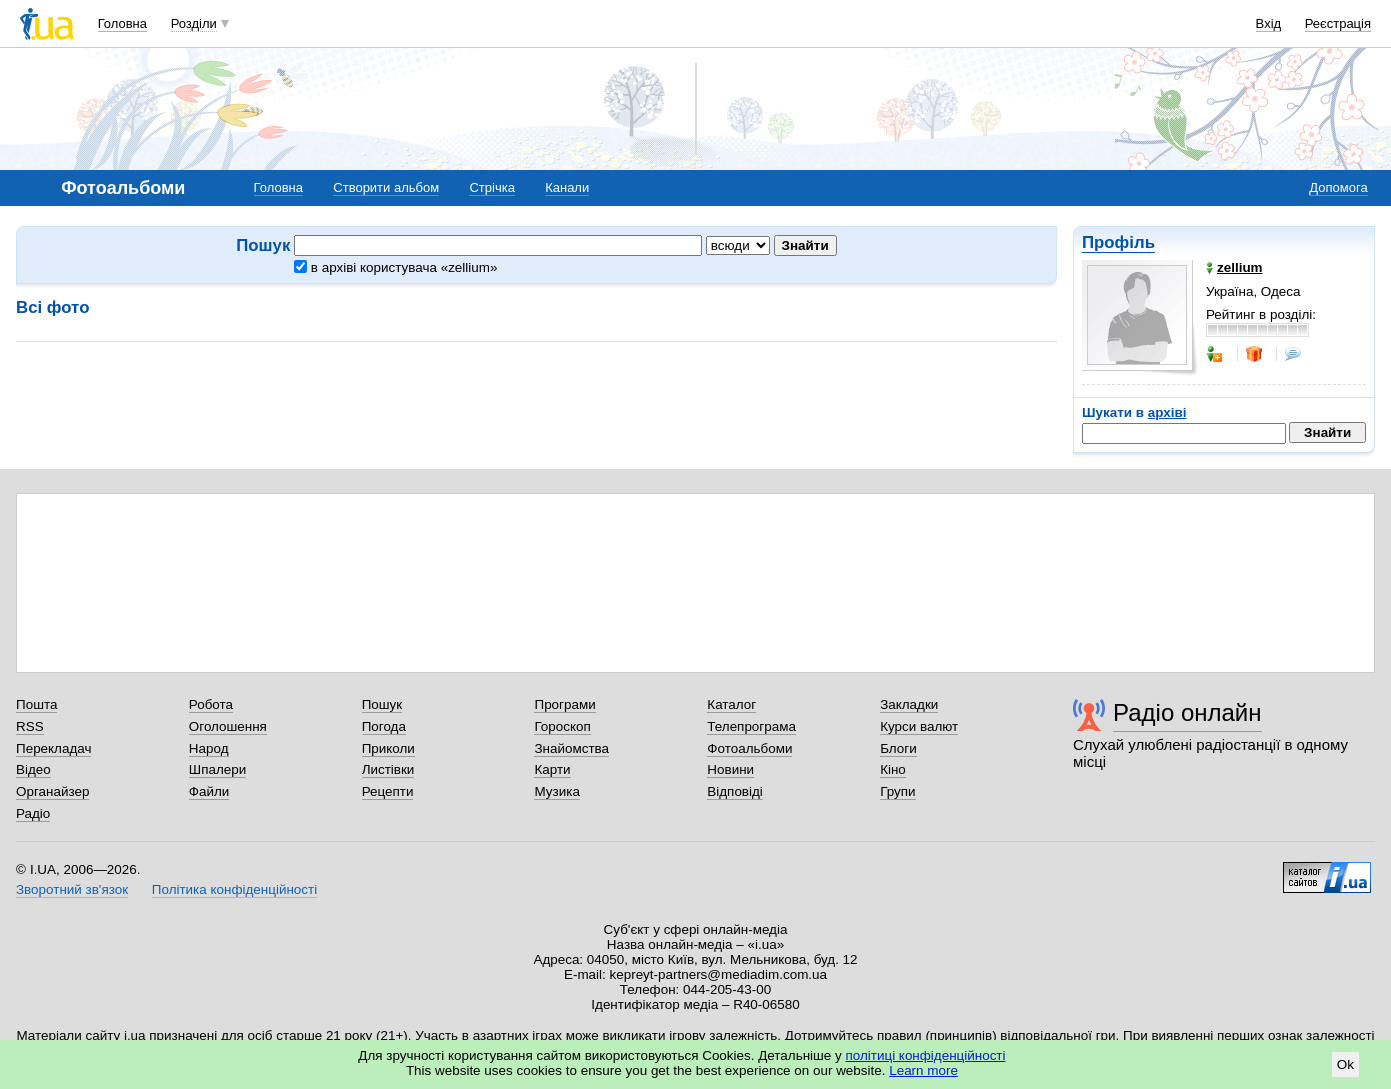 The width and height of the screenshot is (1391, 1089). Describe the element at coordinates (395, 267) in the screenshot. I see `в архіві користувача «zellium»` at that location.